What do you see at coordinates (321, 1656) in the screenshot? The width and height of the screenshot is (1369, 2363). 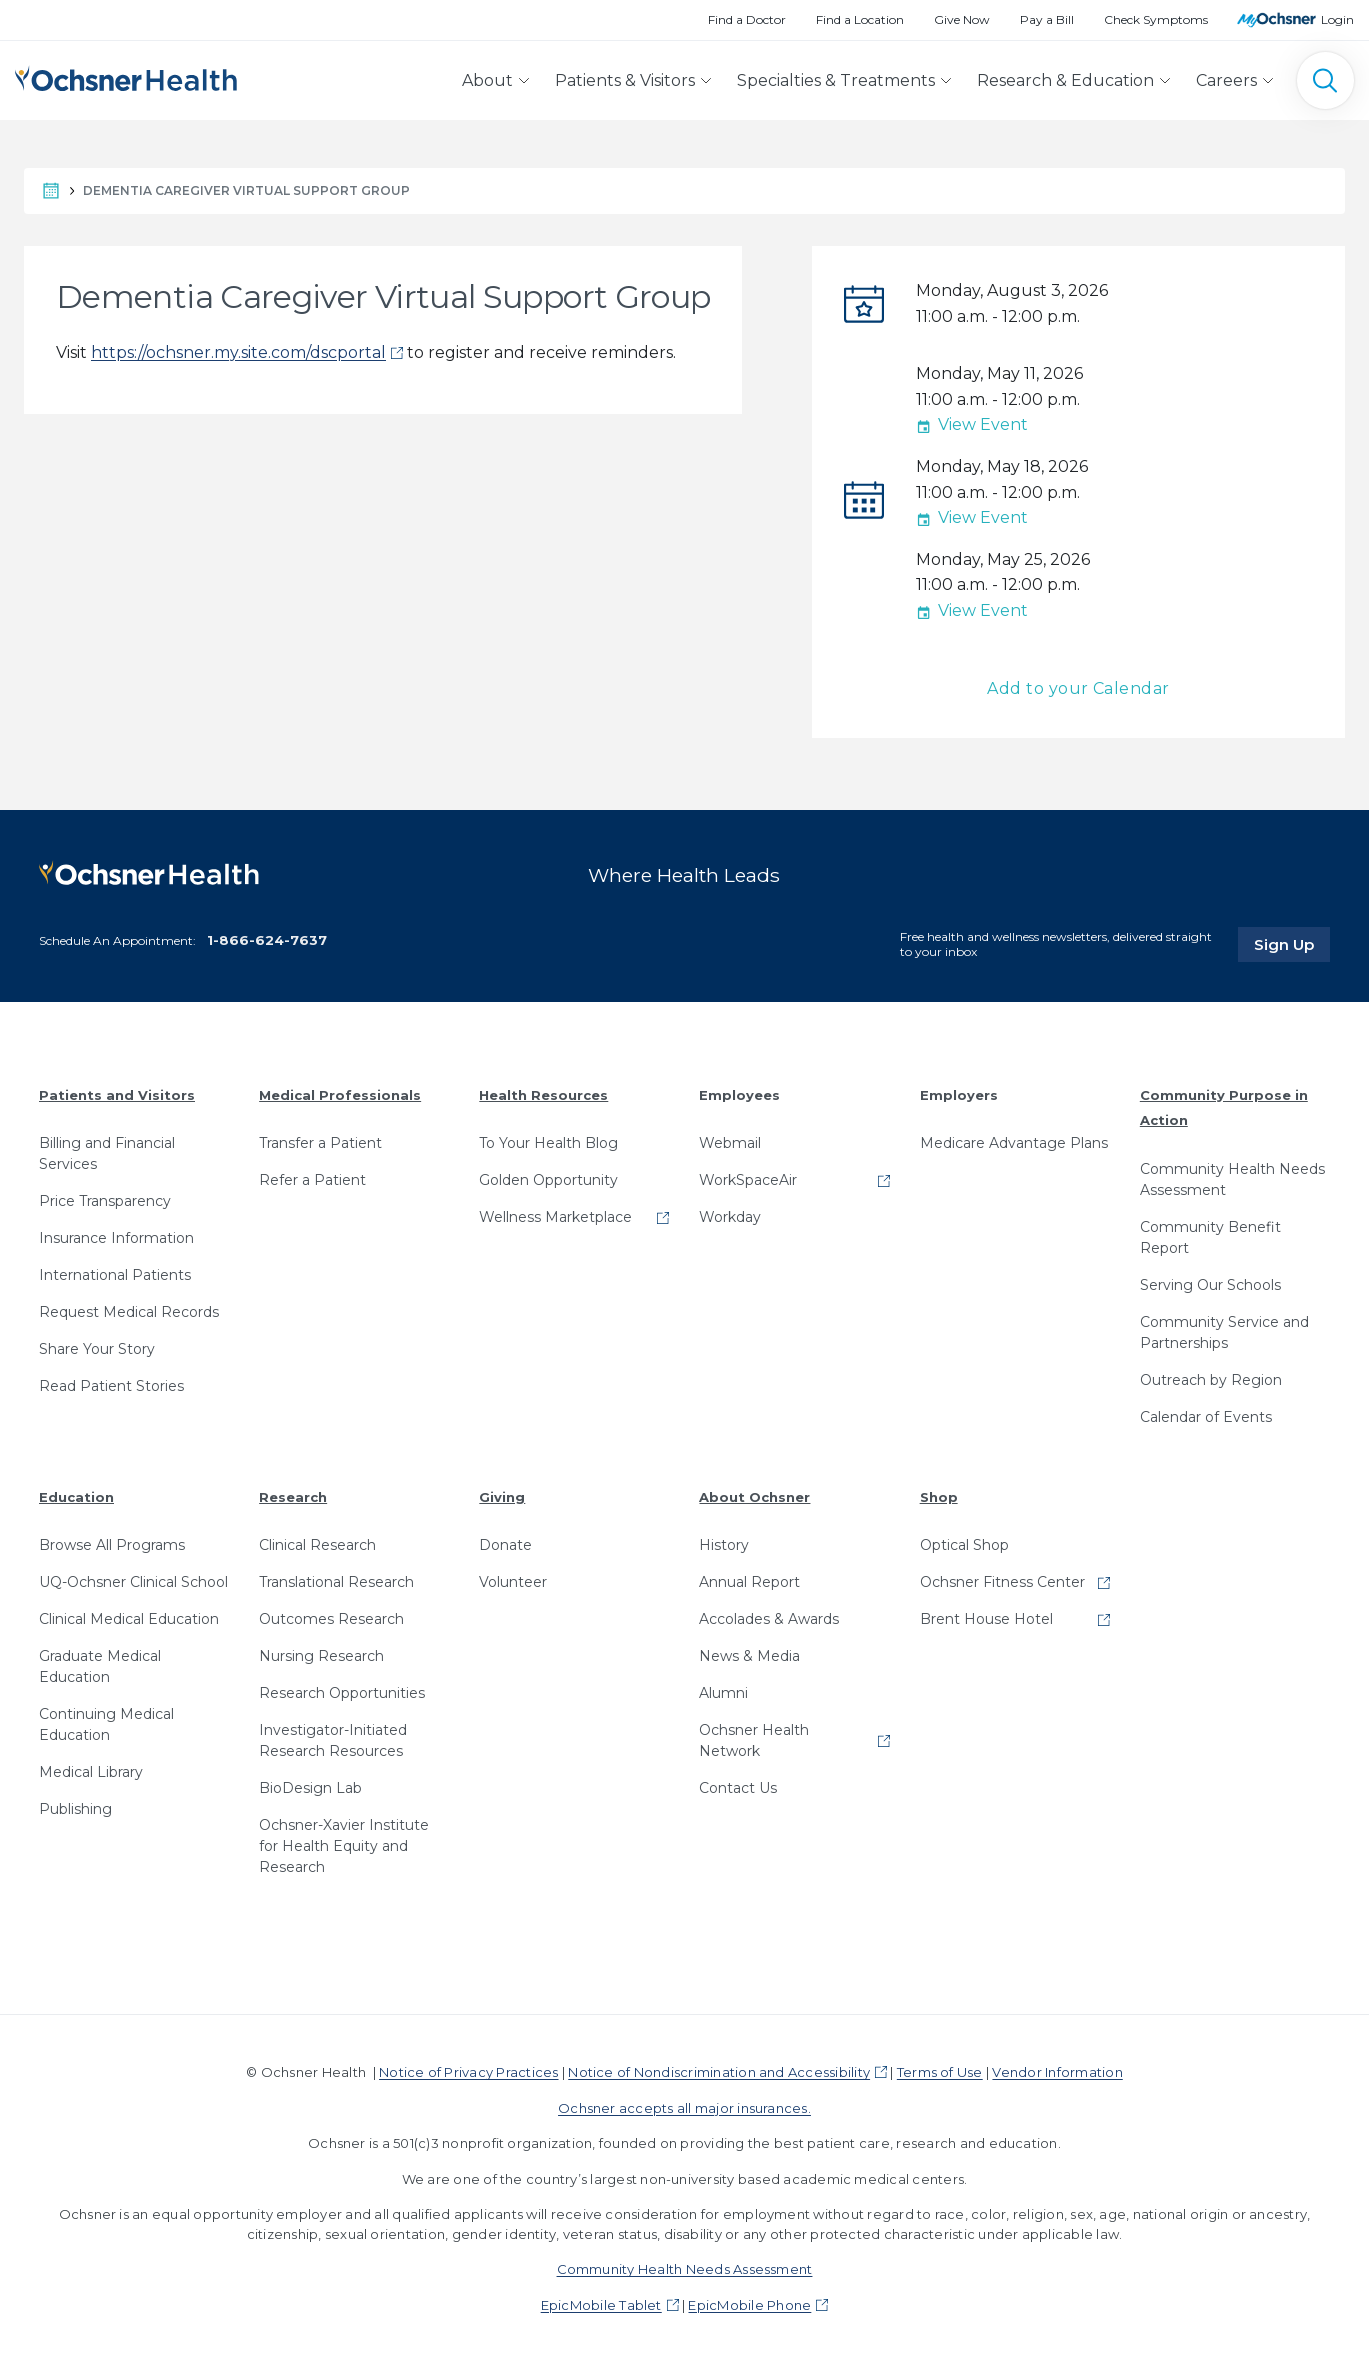 I see `Nursing Research` at bounding box center [321, 1656].